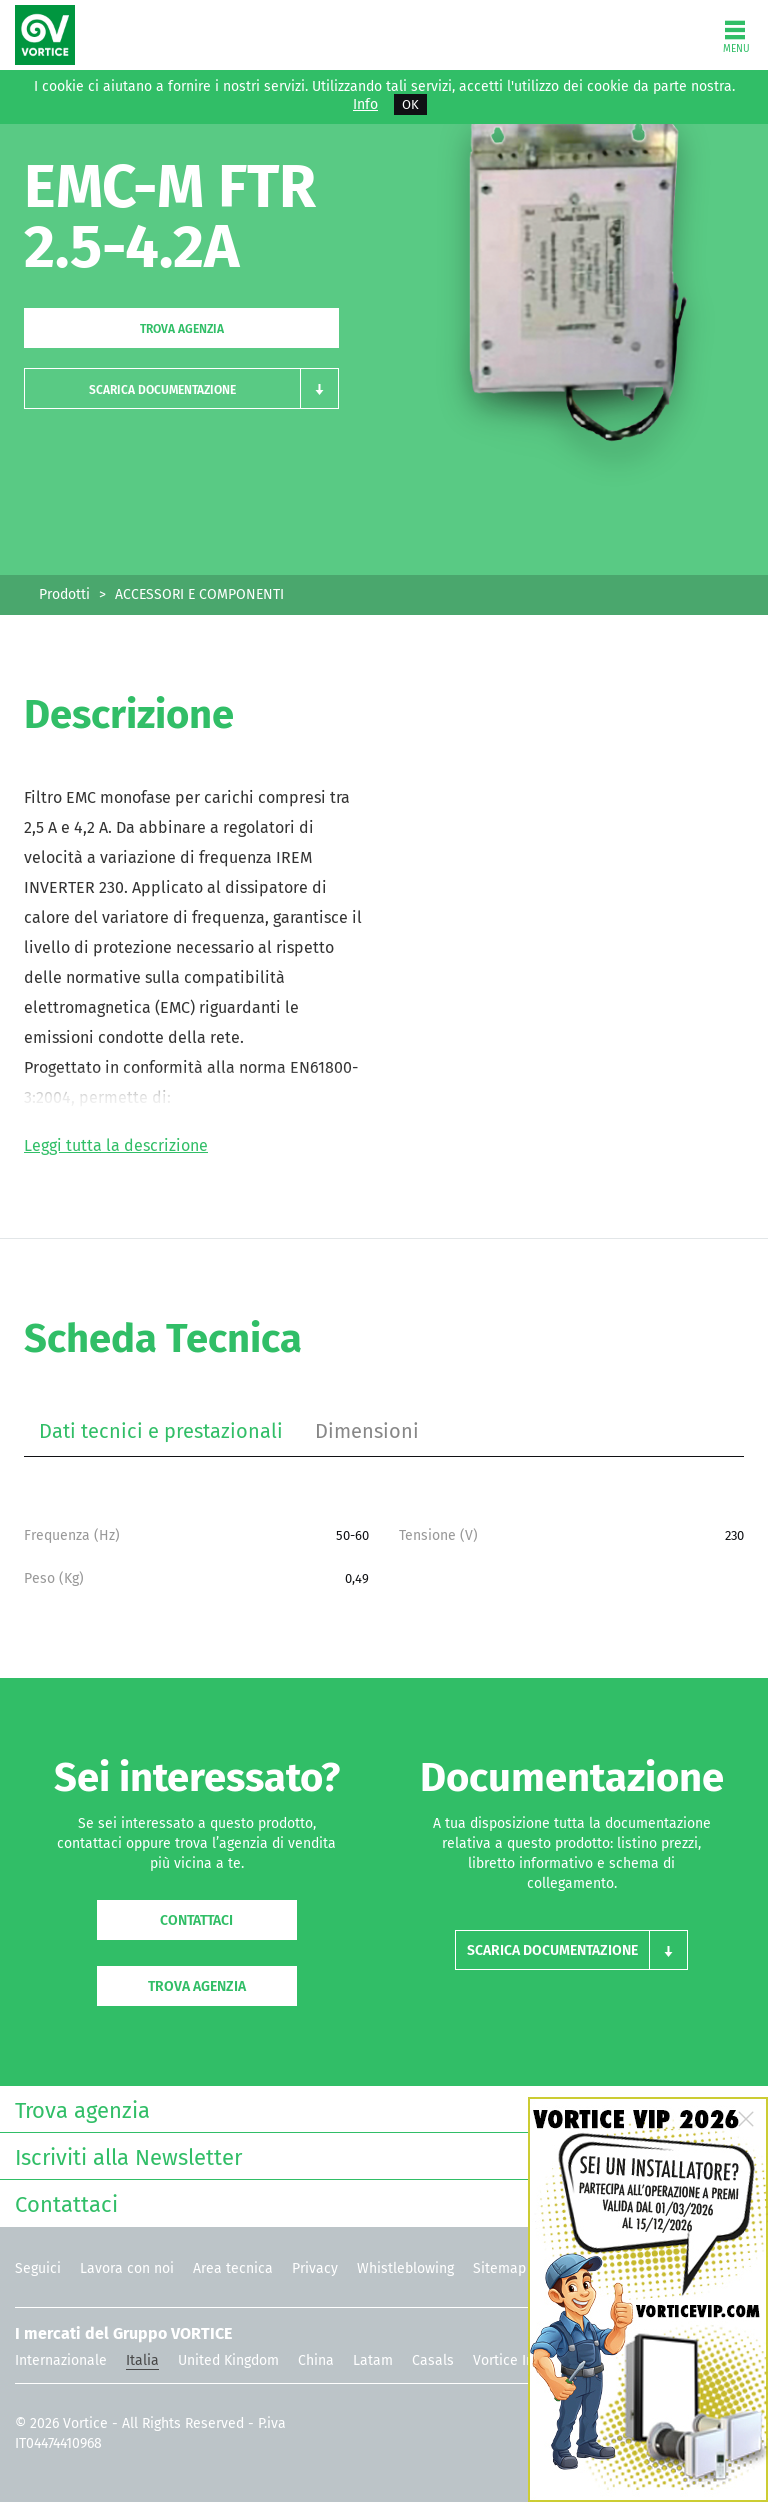 The width and height of the screenshot is (768, 2502). What do you see at coordinates (61, 2360) in the screenshot?
I see `Internazionale` at bounding box center [61, 2360].